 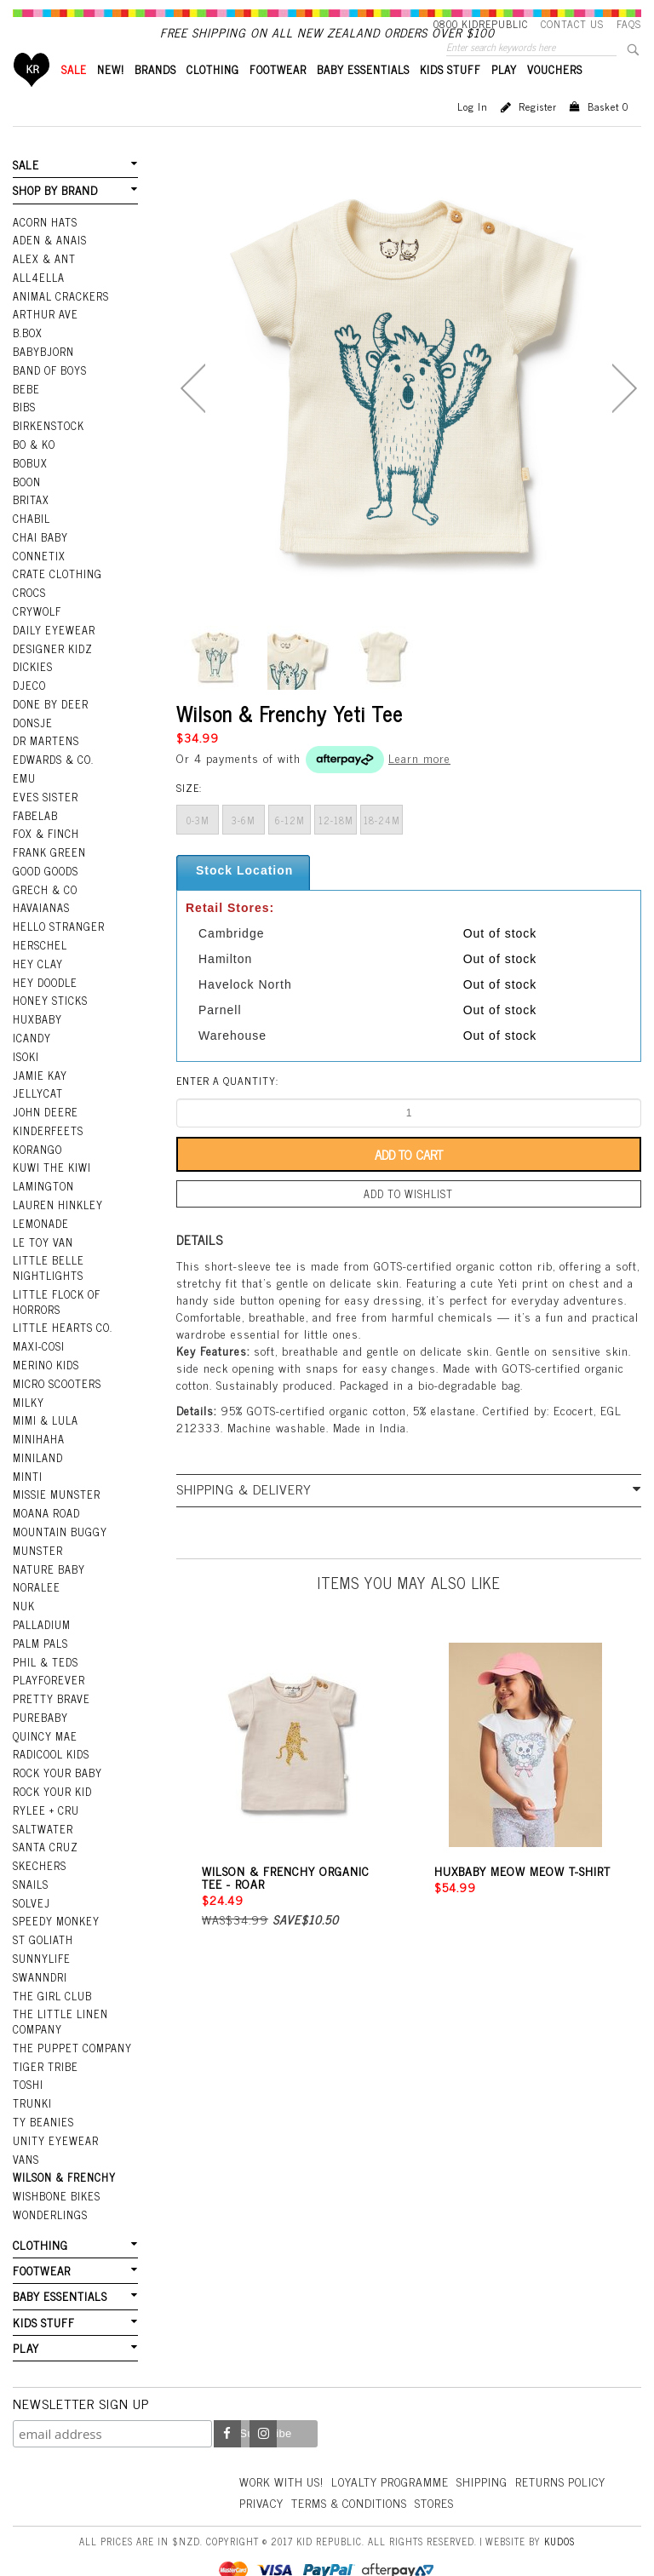 I want to click on Hey Clay, so click(x=37, y=969).